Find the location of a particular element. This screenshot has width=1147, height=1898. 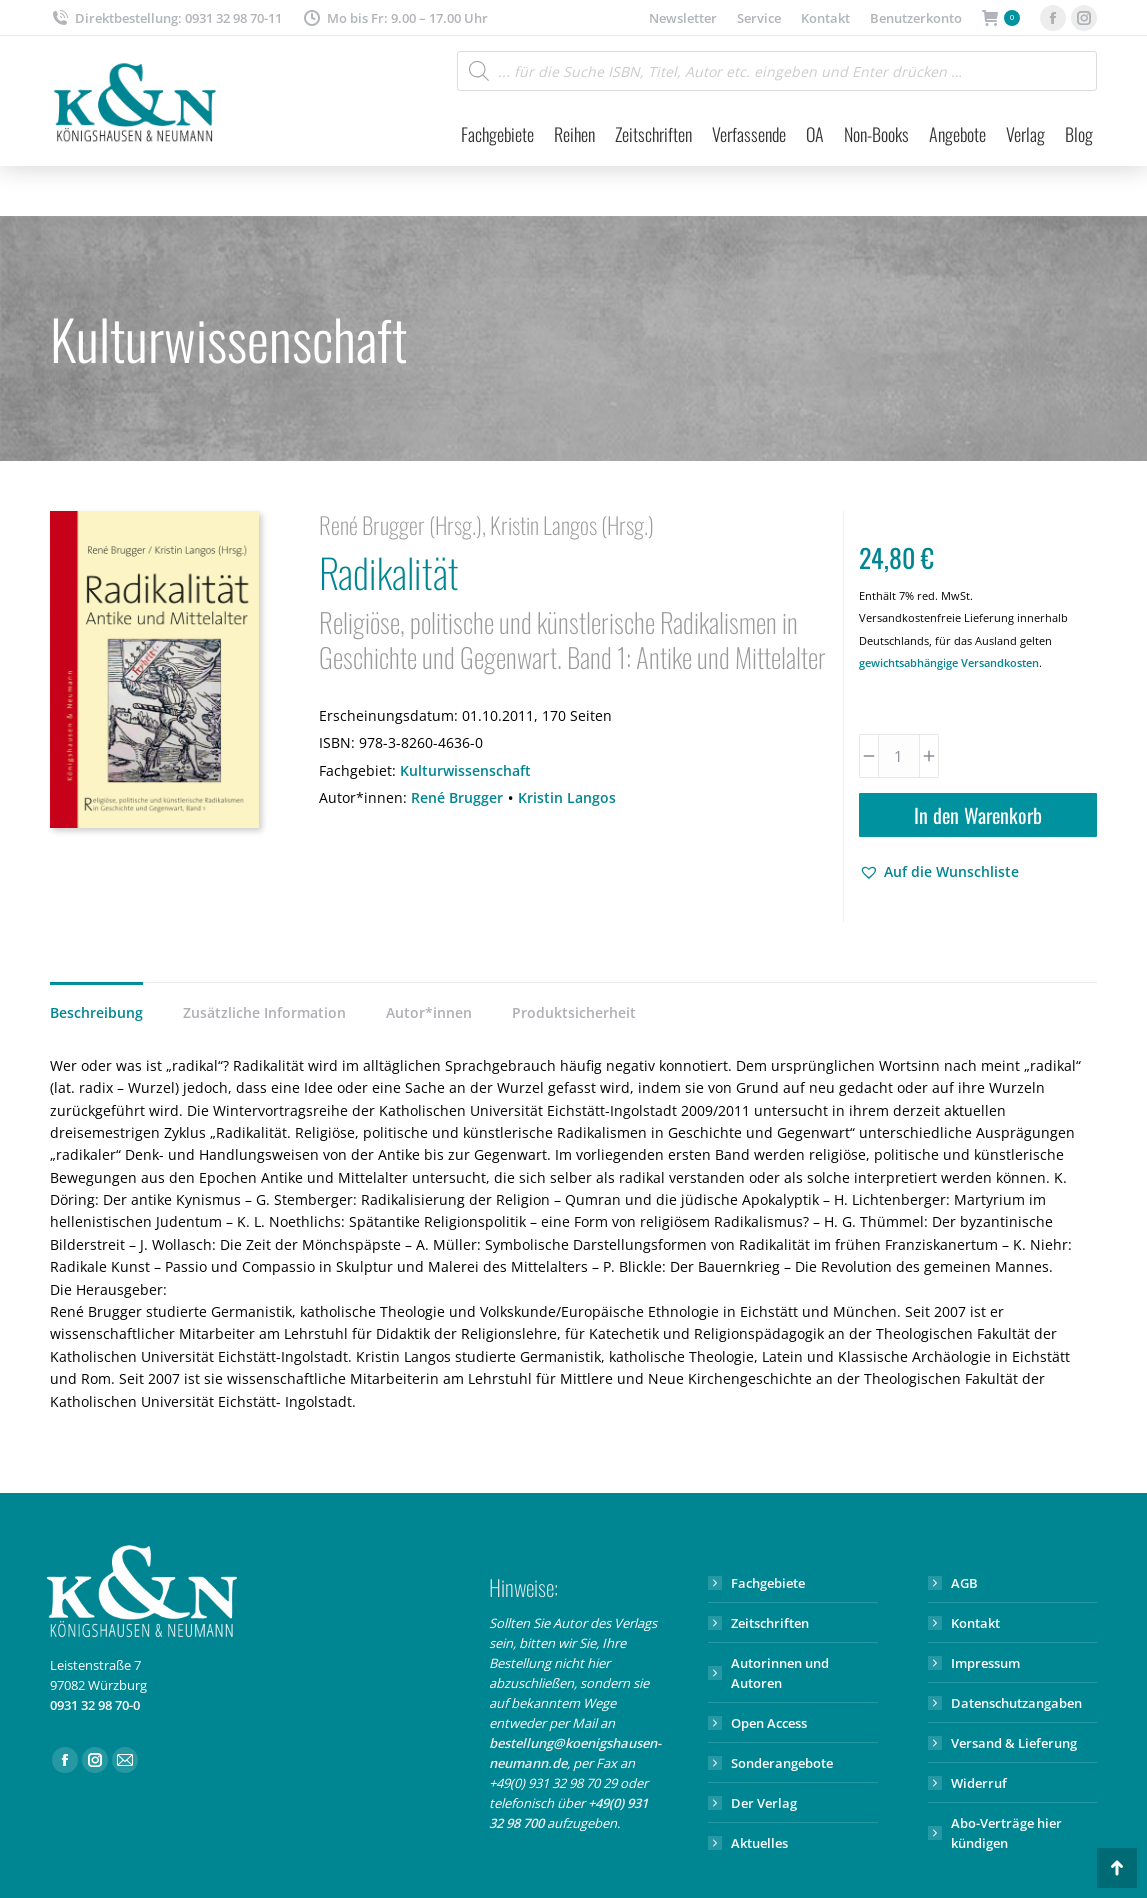

0931 32 98 70-0 is located at coordinates (95, 1705).